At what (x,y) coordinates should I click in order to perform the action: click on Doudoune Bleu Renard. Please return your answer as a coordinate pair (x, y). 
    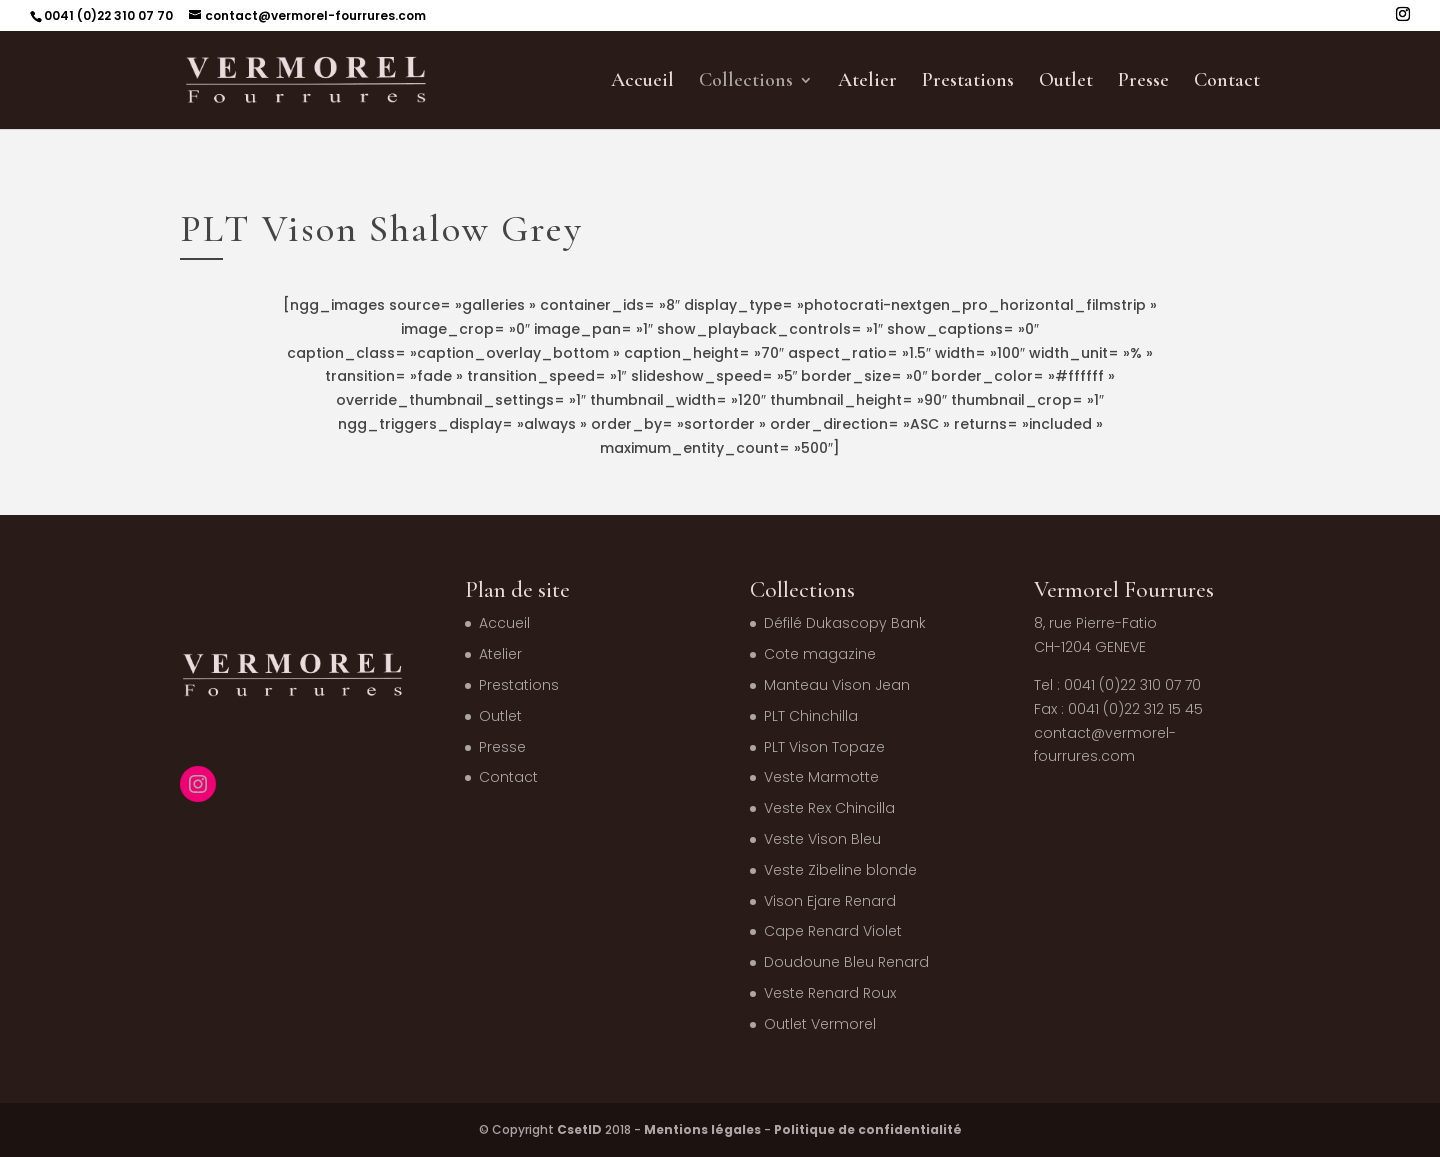
    Looking at the image, I should click on (846, 962).